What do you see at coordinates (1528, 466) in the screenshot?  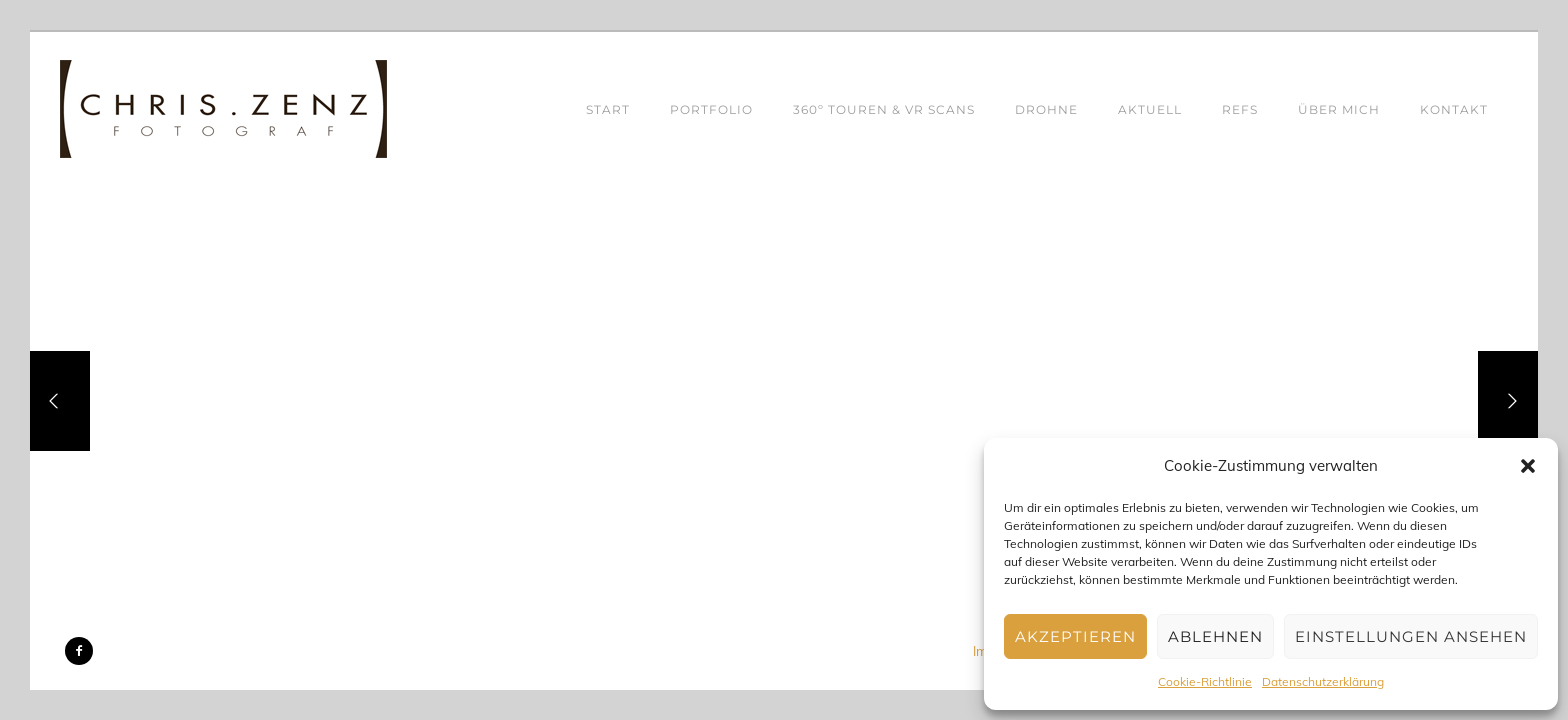 I see `[button]` at bounding box center [1528, 466].